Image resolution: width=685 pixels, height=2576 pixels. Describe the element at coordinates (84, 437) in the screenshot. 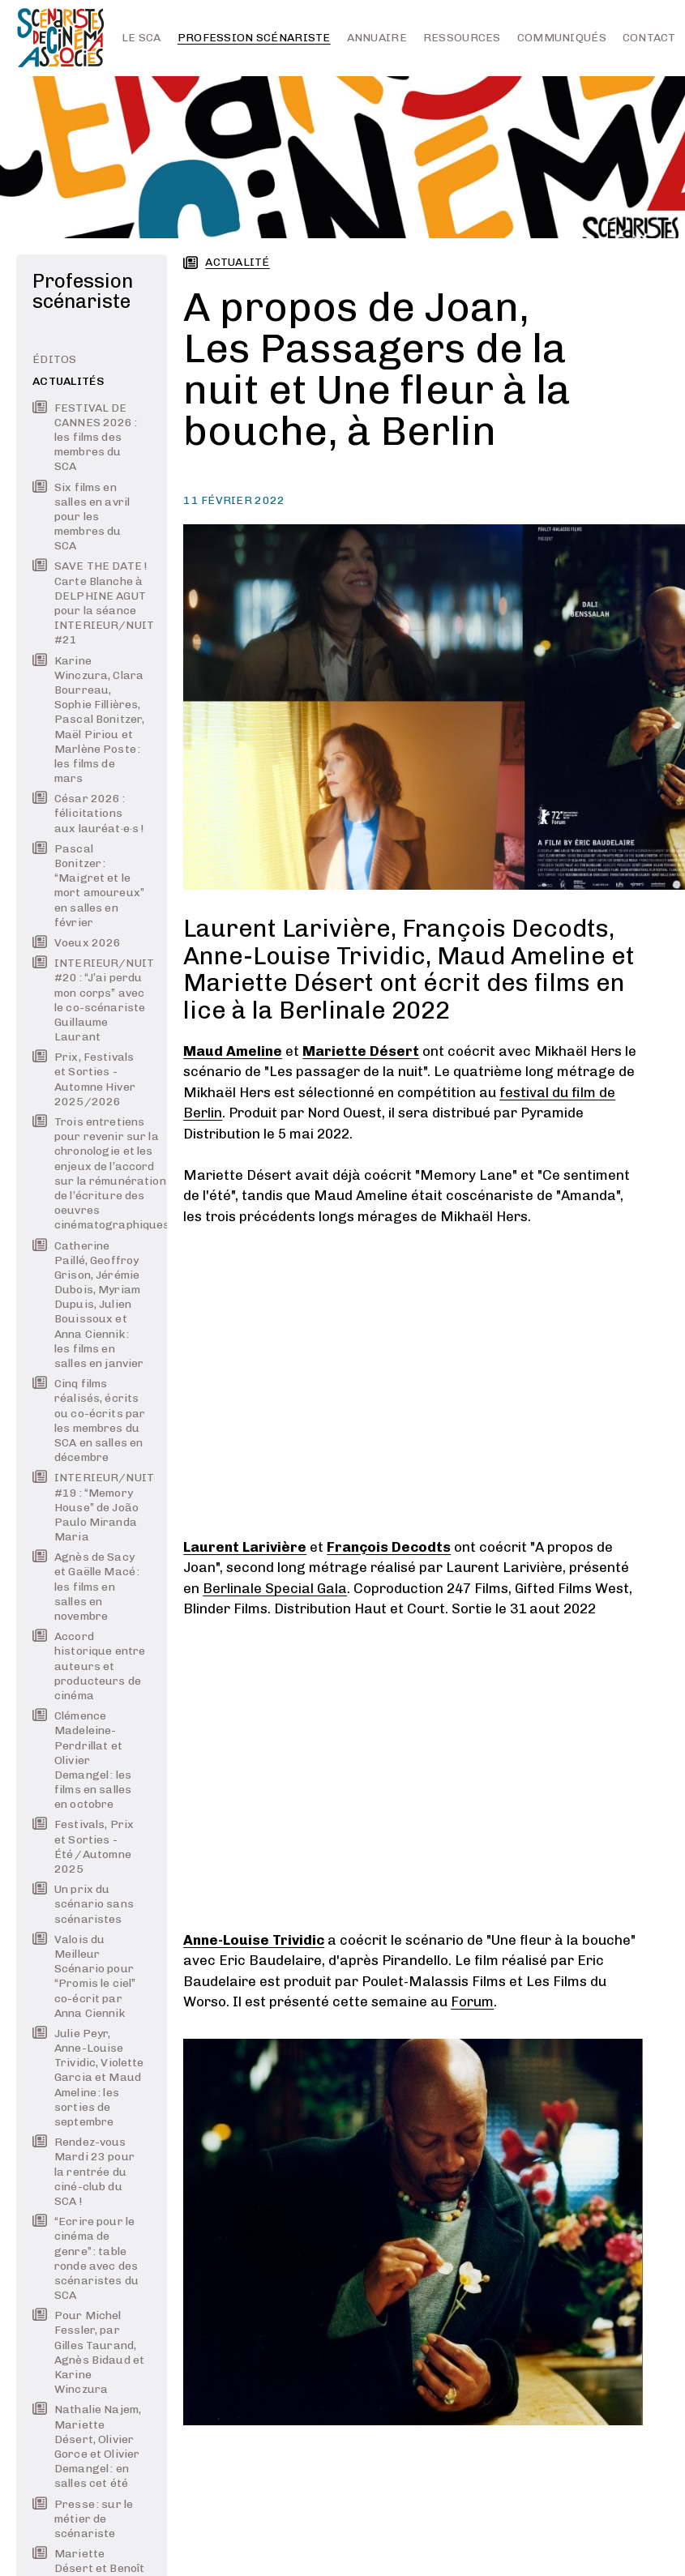

I see `FESTIVAL DE CANNES 2026 : les films des membres du SCA` at that location.